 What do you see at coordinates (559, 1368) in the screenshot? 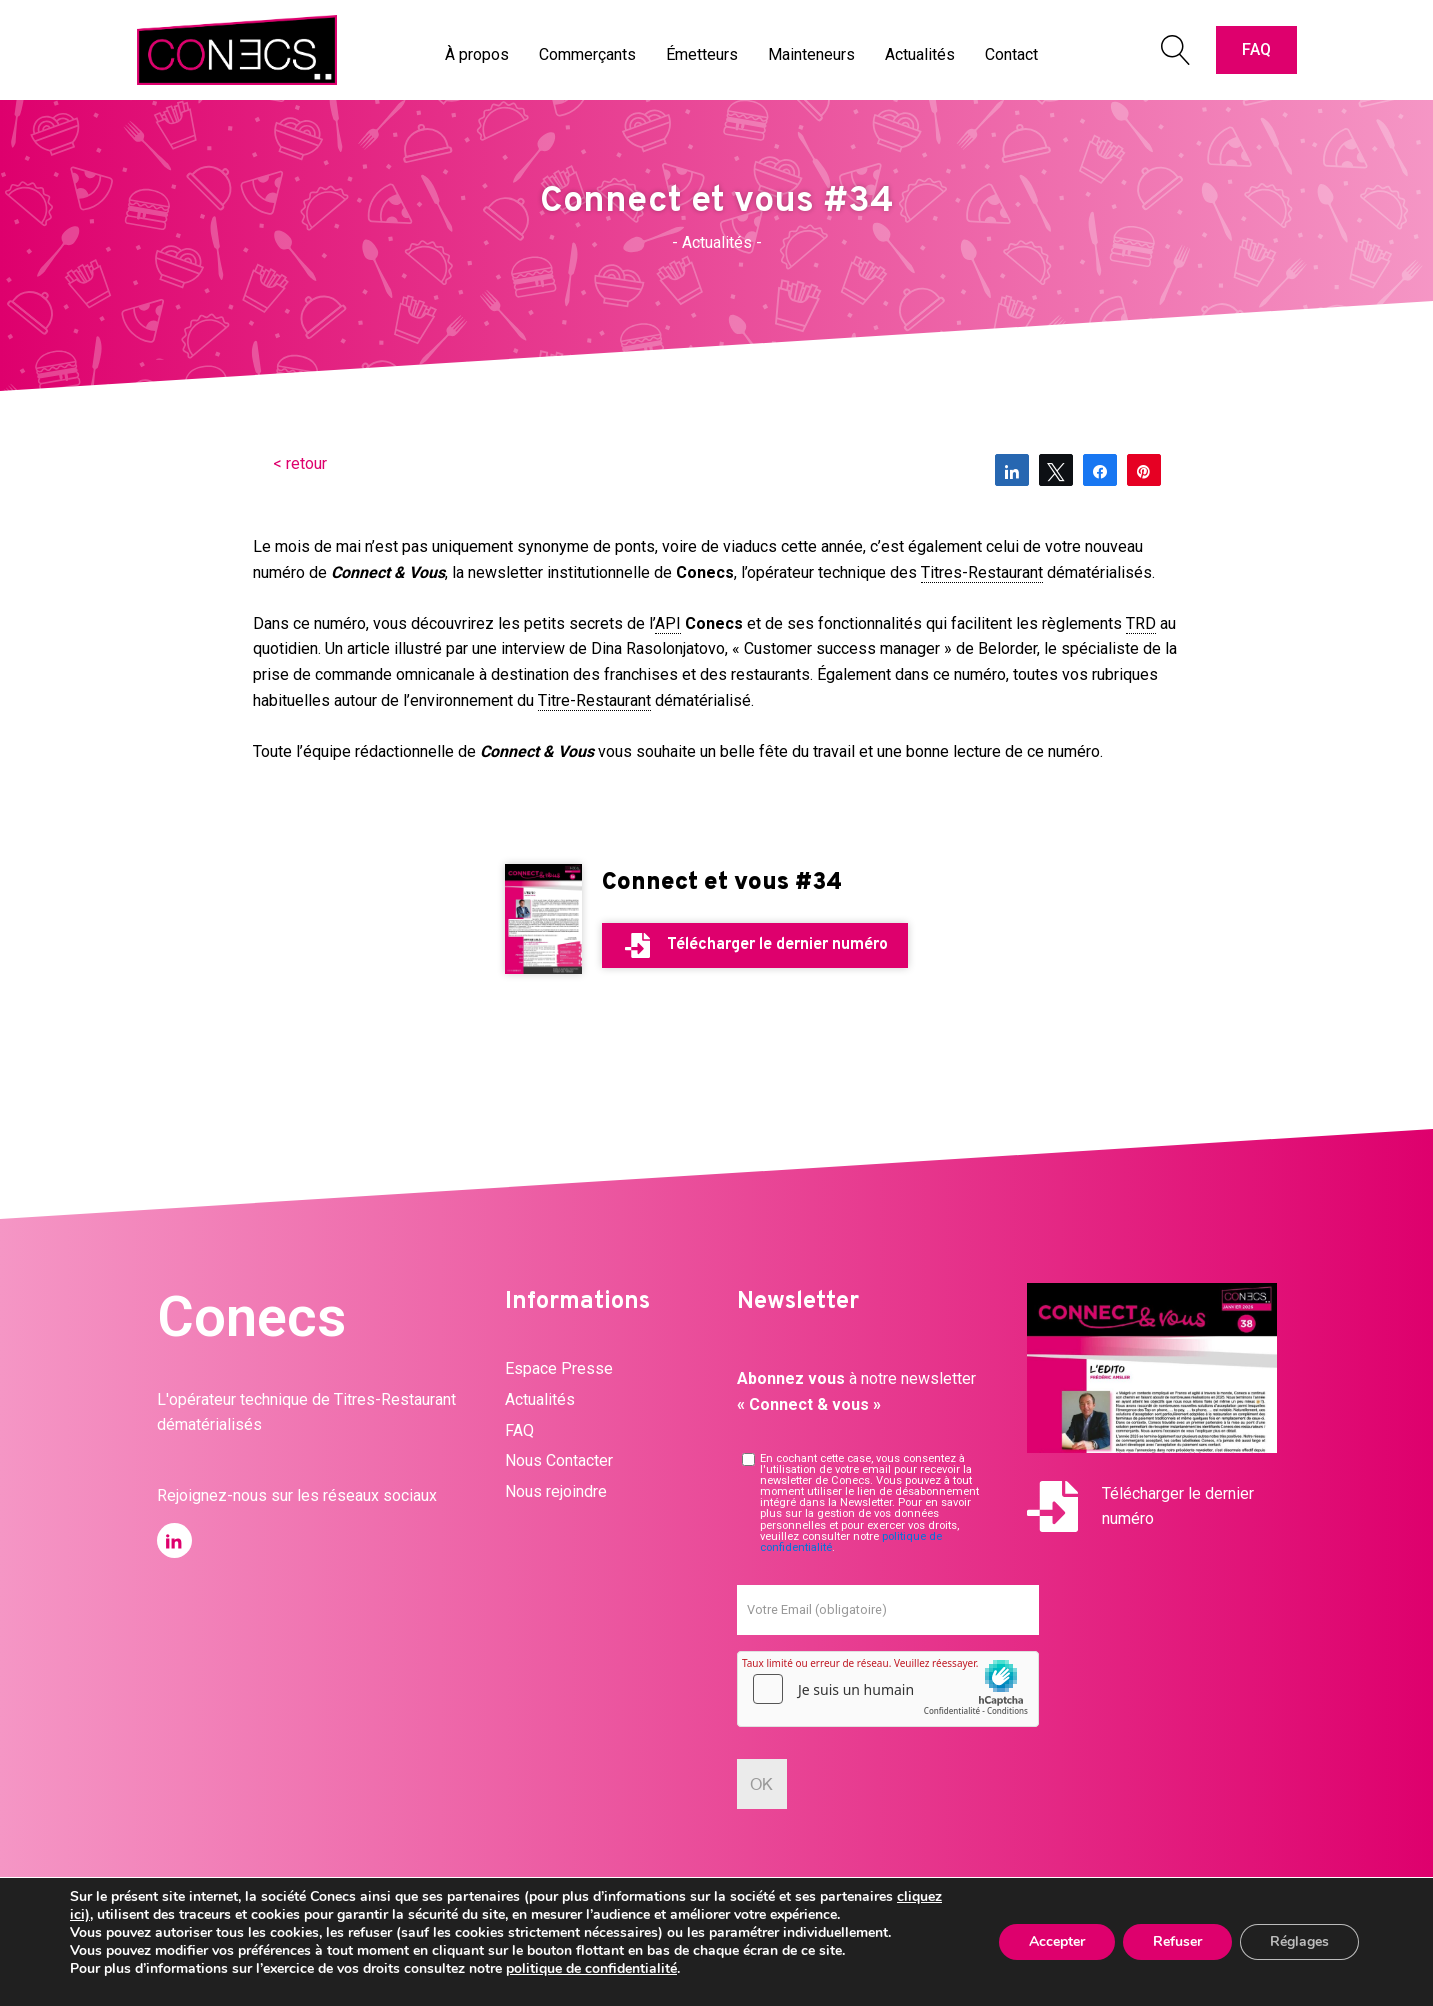
I see `Espace Presse` at bounding box center [559, 1368].